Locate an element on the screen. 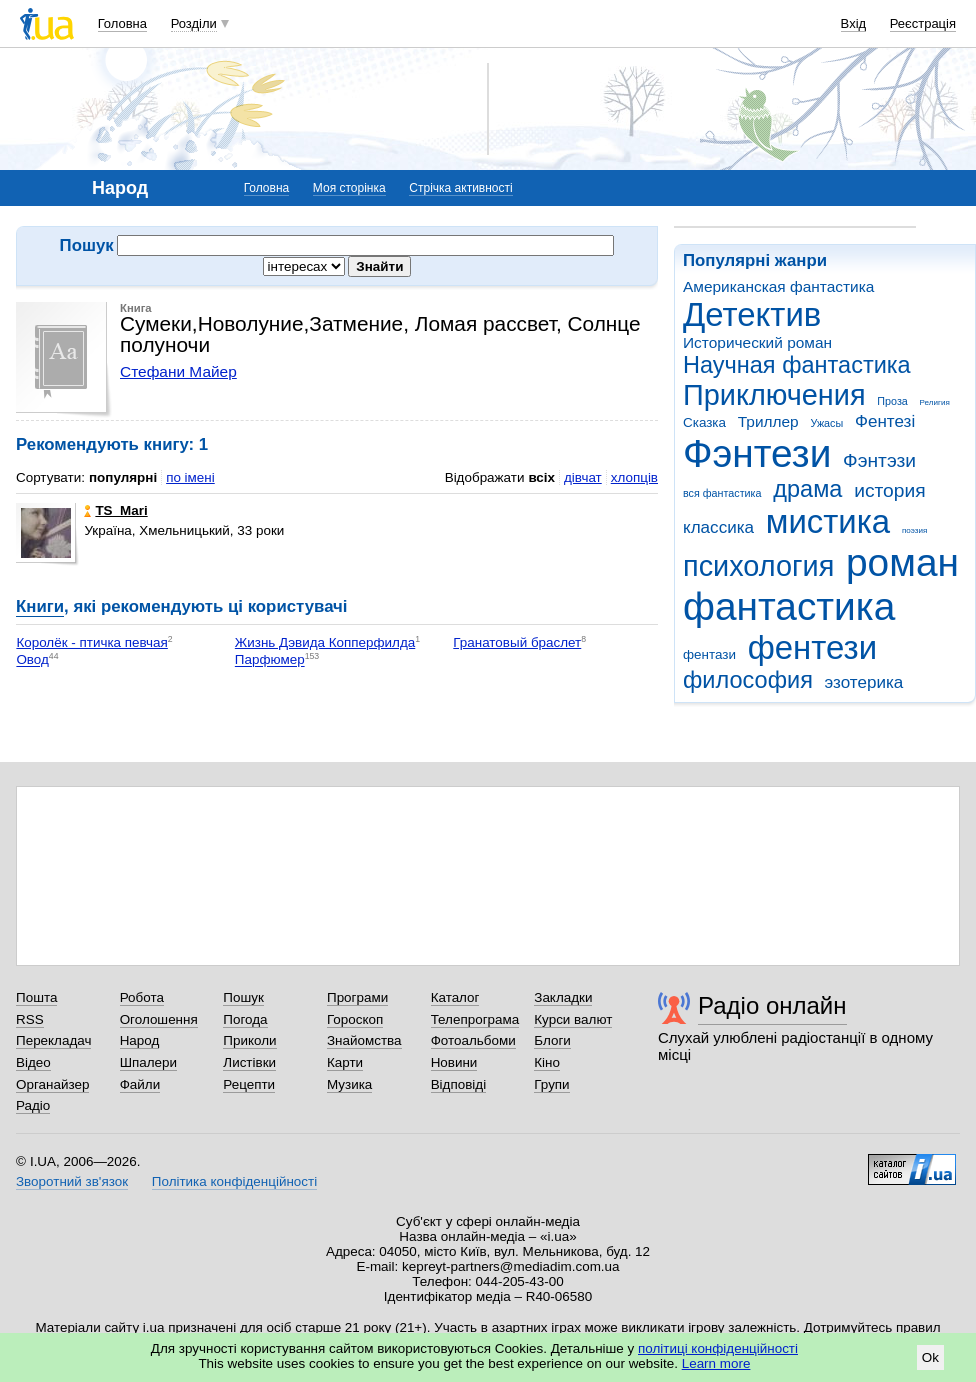 The height and width of the screenshot is (1382, 976). Народ is located at coordinates (140, 1040).